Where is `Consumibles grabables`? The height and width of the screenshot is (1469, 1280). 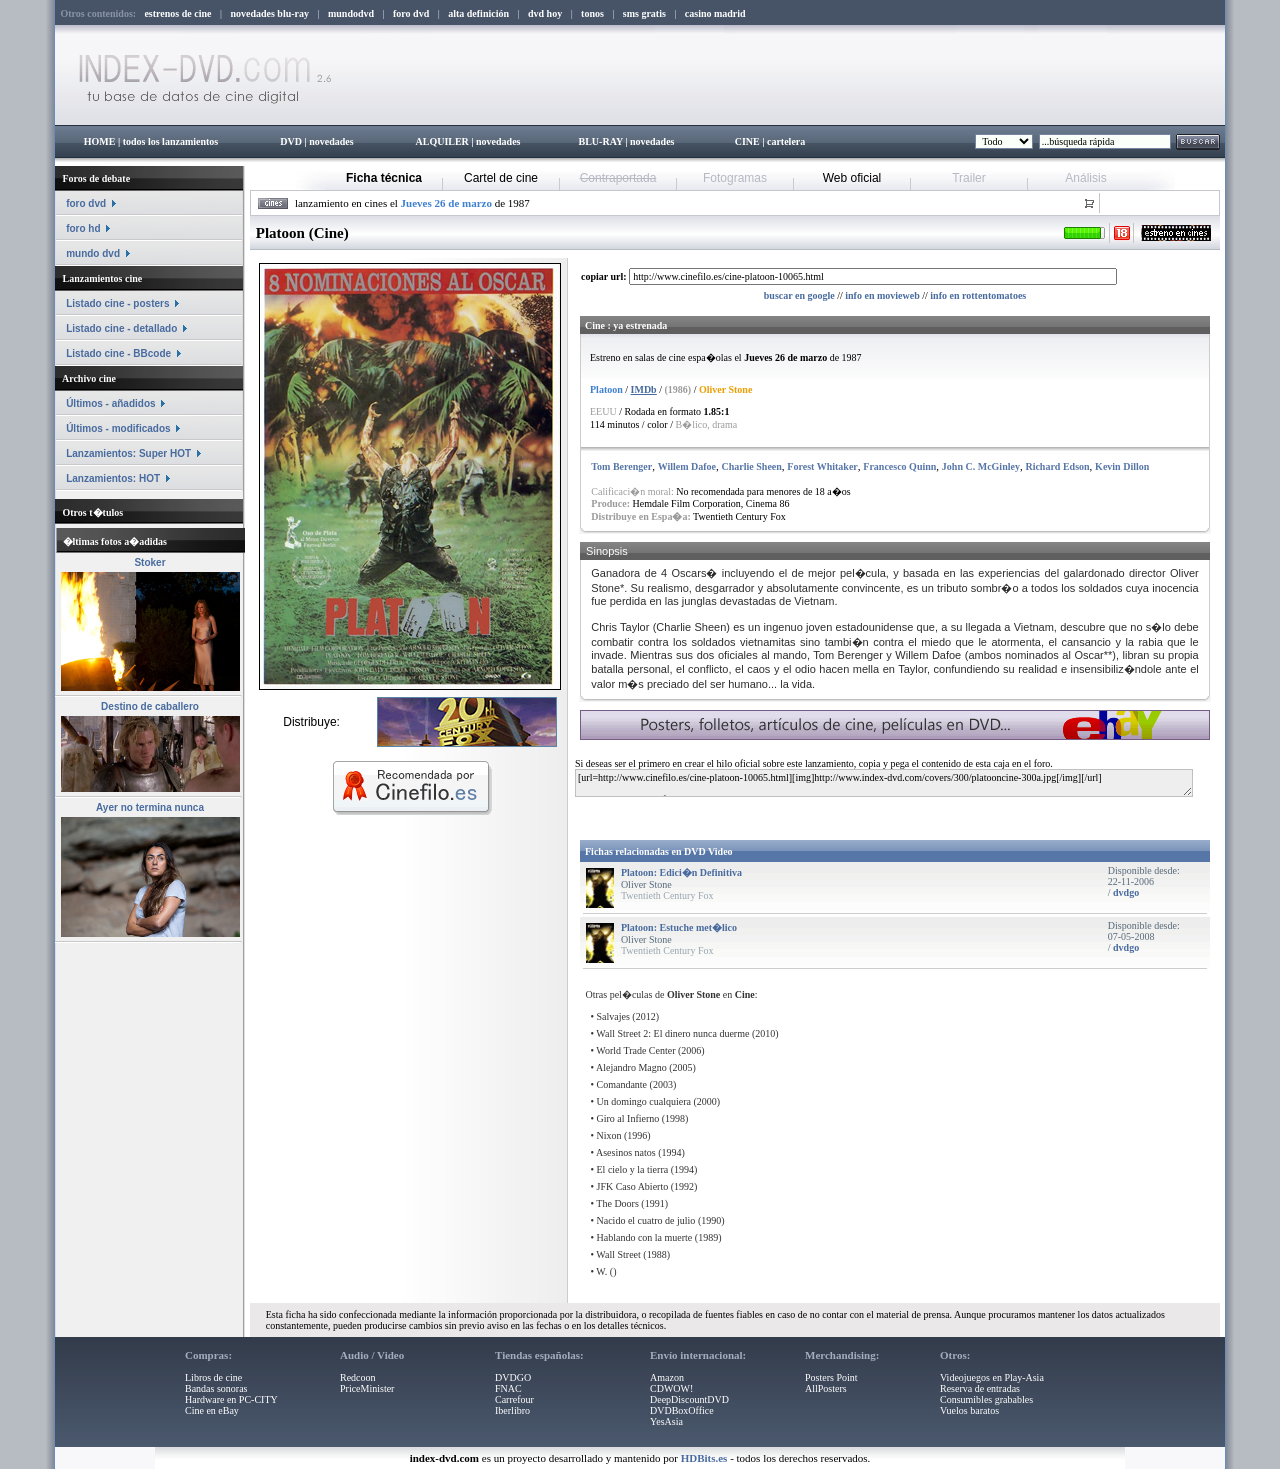
Consumibles grabables is located at coordinates (986, 1399).